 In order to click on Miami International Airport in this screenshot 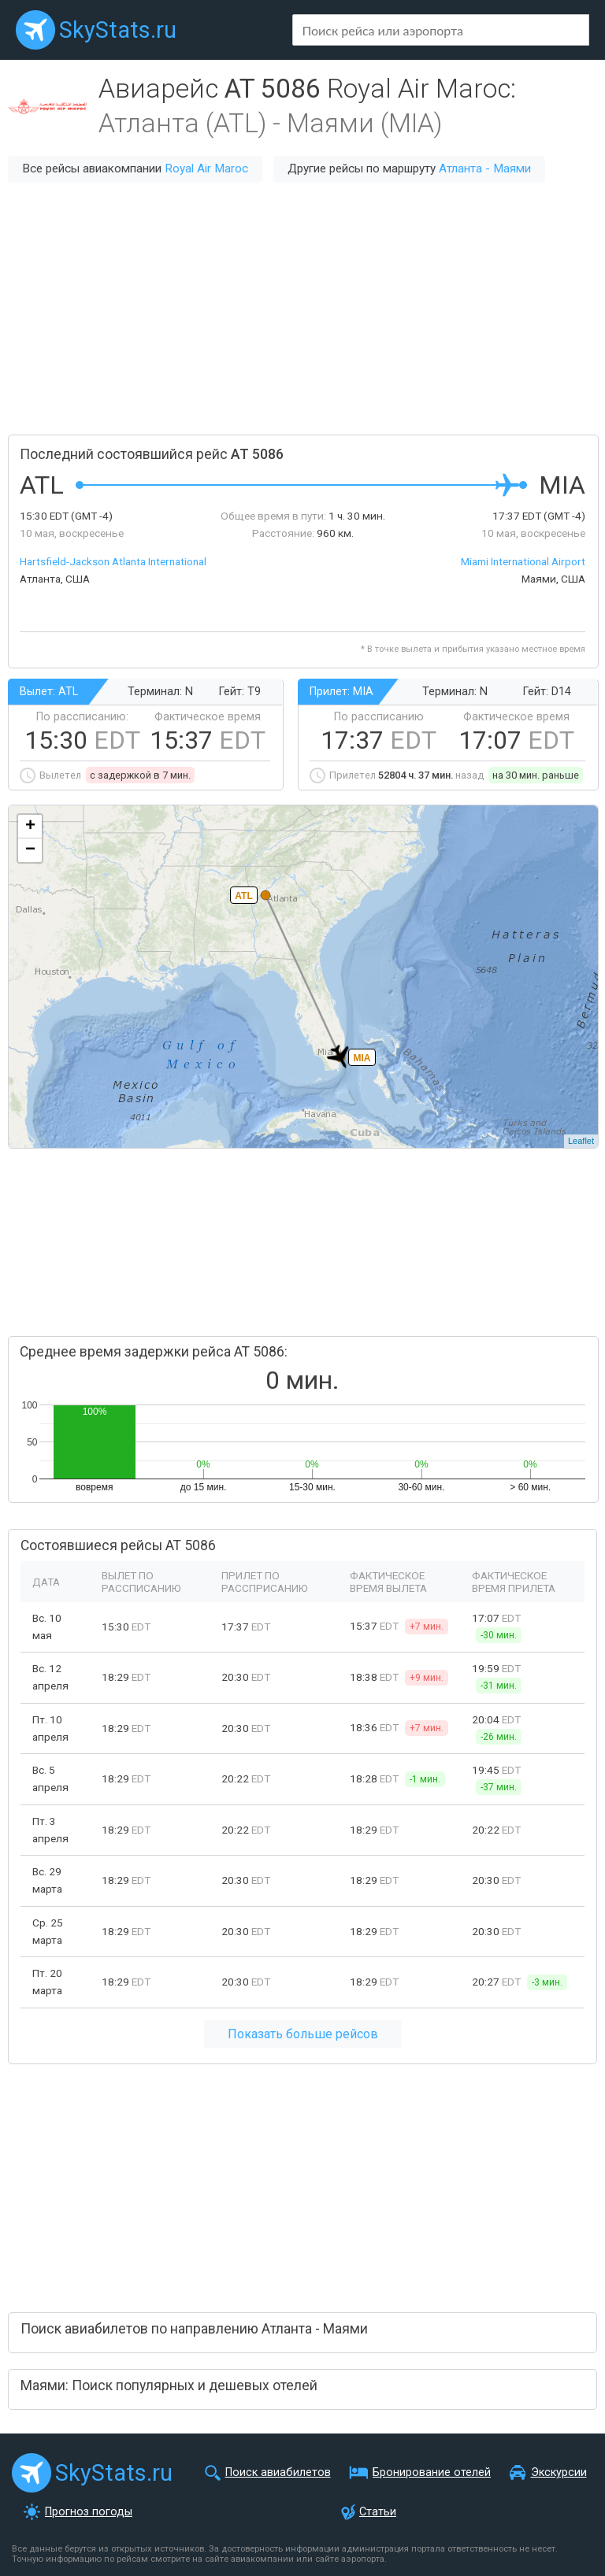, I will do `click(523, 561)`.